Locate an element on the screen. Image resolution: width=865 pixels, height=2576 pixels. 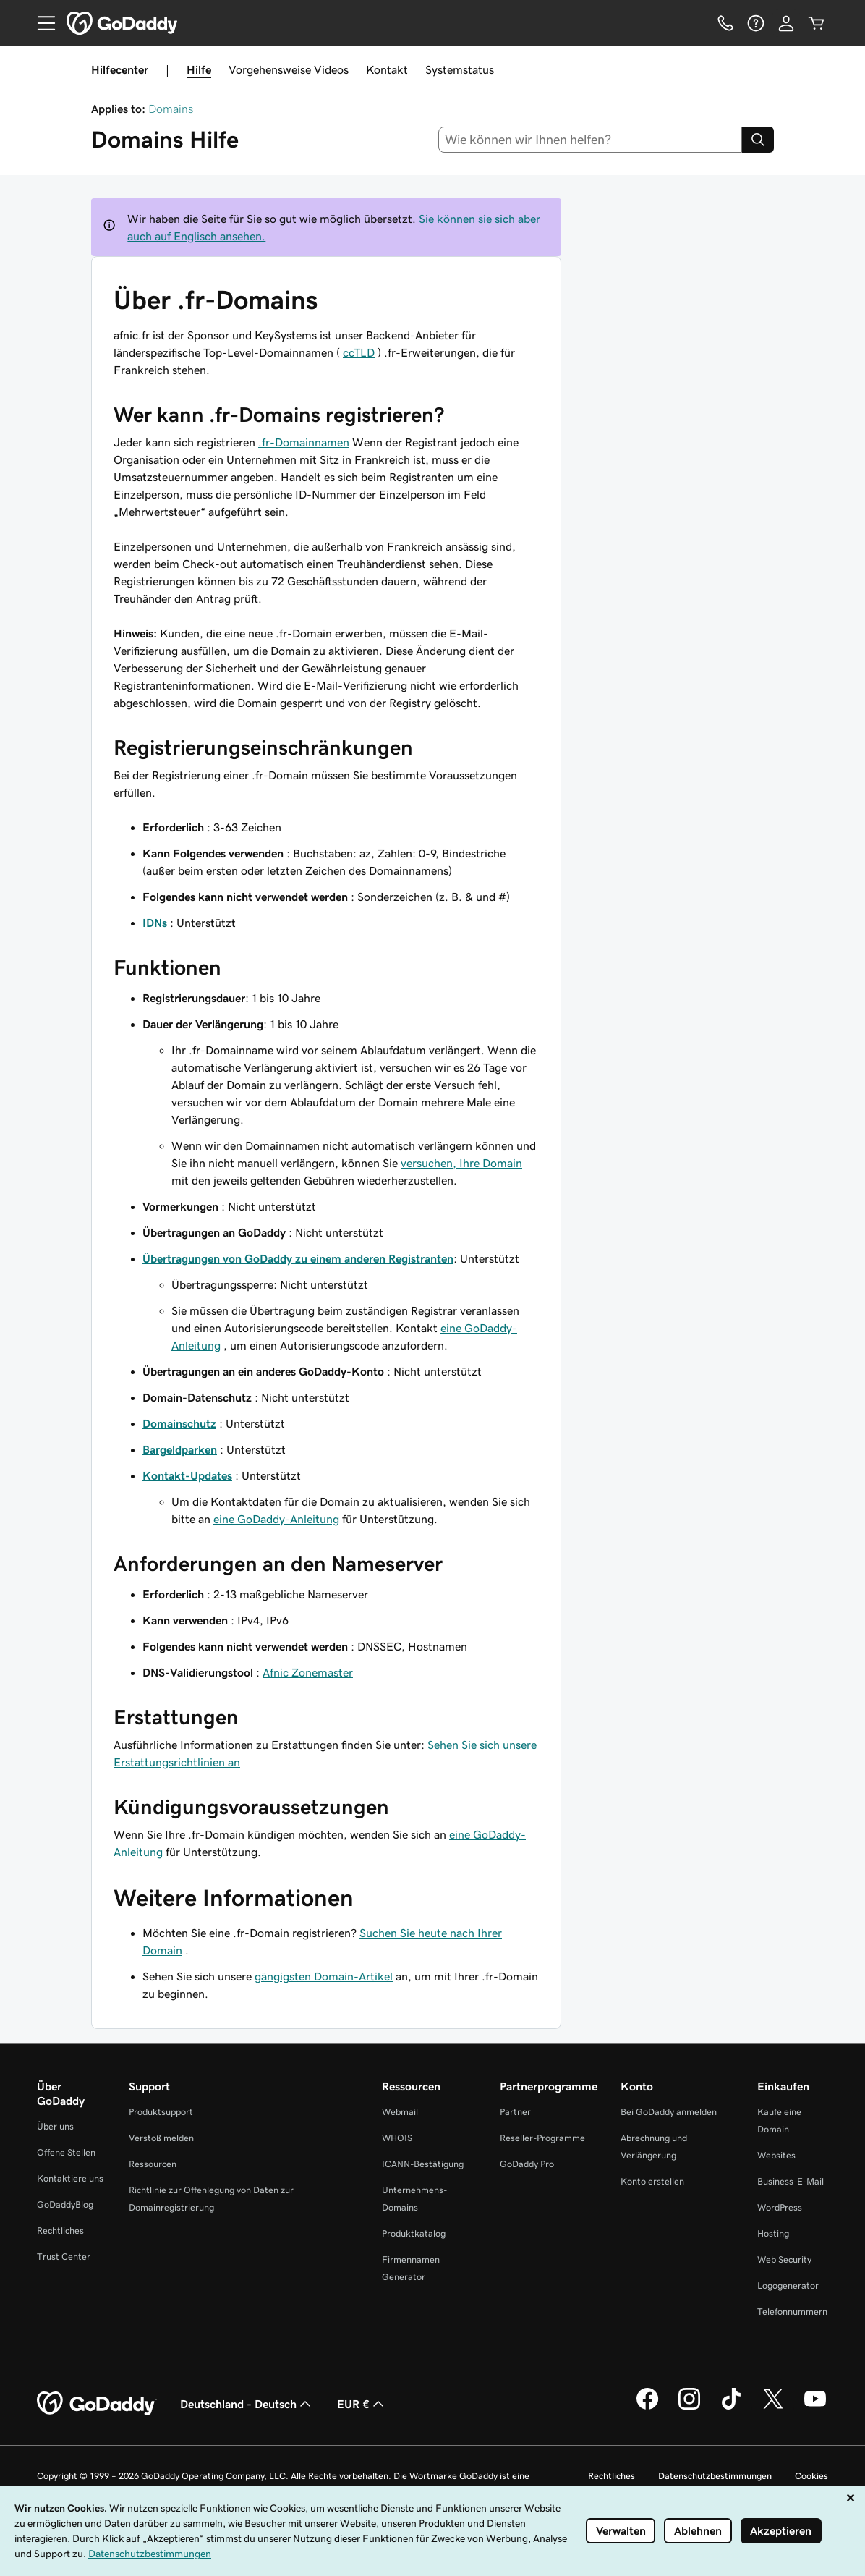
IDNs is located at coordinates (154, 922).